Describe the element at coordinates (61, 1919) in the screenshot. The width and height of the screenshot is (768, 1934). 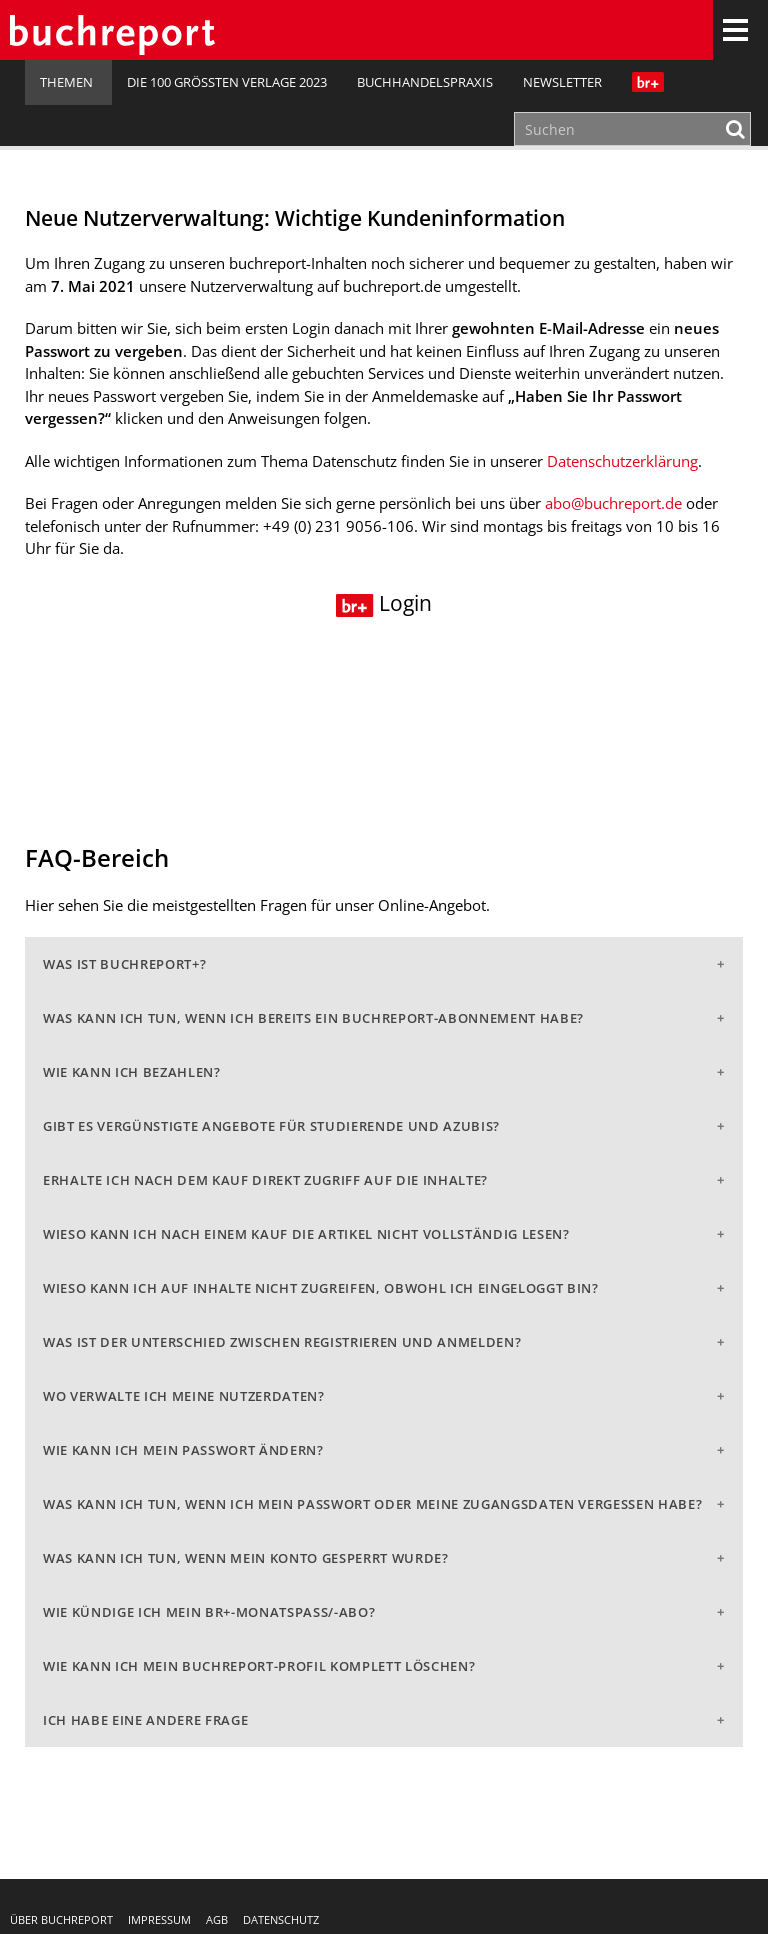
I see `Über buchreport` at that location.